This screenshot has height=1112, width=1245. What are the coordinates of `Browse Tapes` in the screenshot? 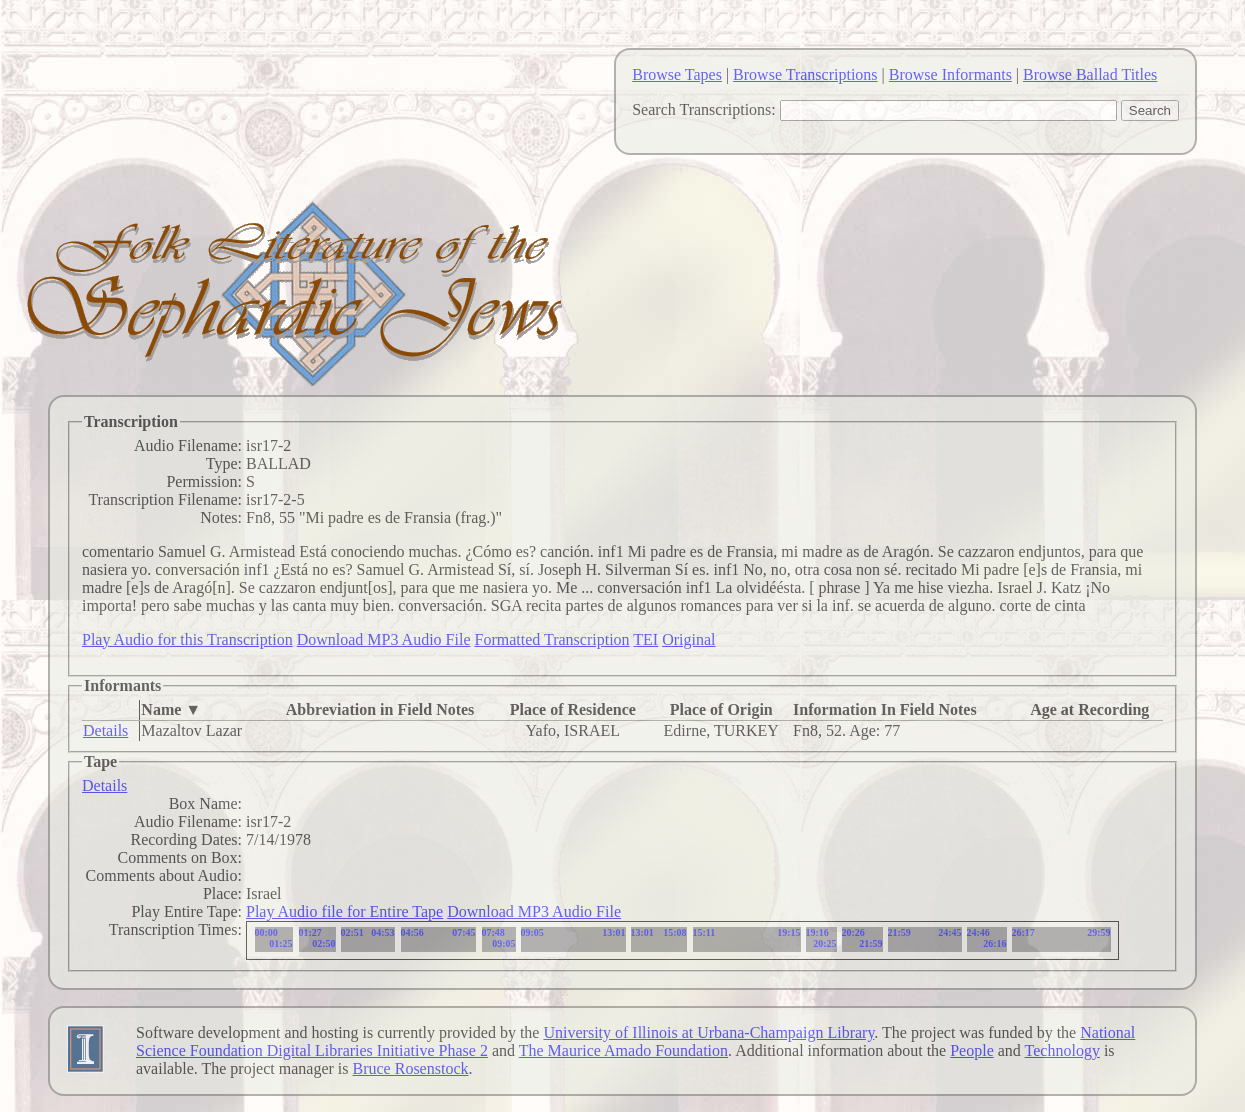 It's located at (677, 74).